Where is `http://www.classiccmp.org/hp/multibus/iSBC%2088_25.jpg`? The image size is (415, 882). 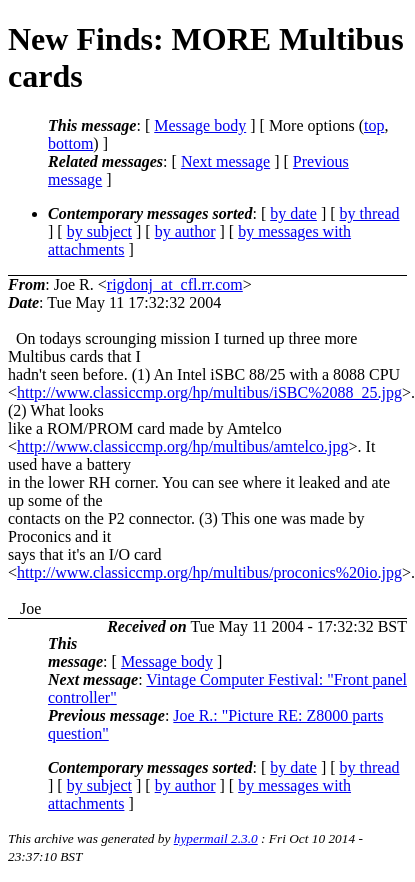 http://www.classiccmp.org/hp/multibus/iSBC%2088_25.jpg is located at coordinates (209, 392).